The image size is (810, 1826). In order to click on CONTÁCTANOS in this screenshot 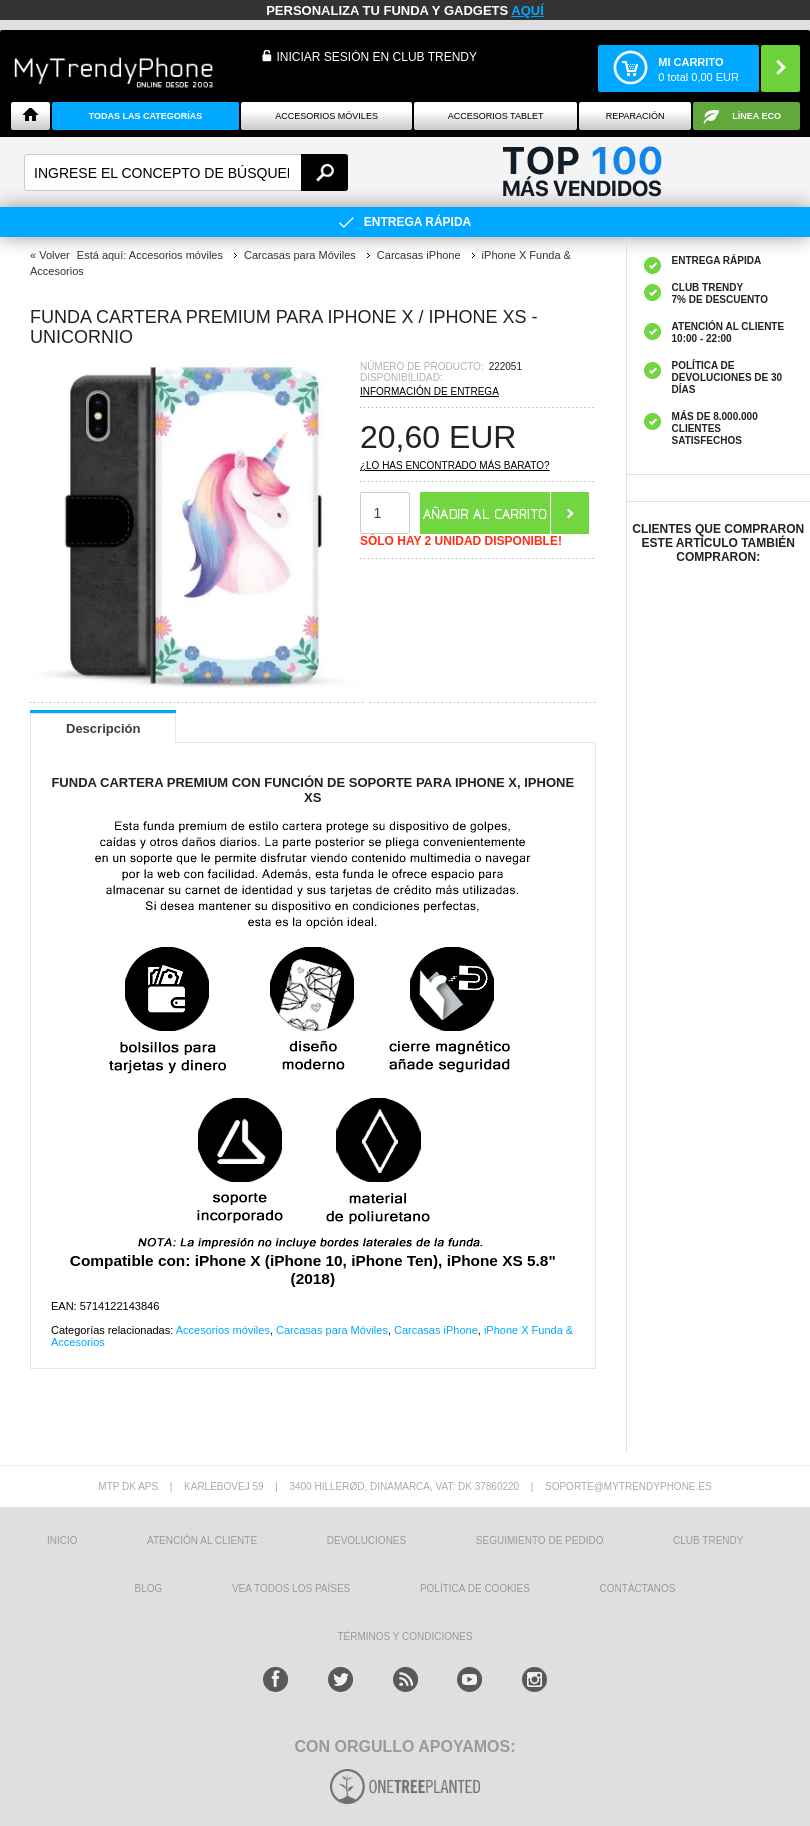, I will do `click(638, 1588)`.